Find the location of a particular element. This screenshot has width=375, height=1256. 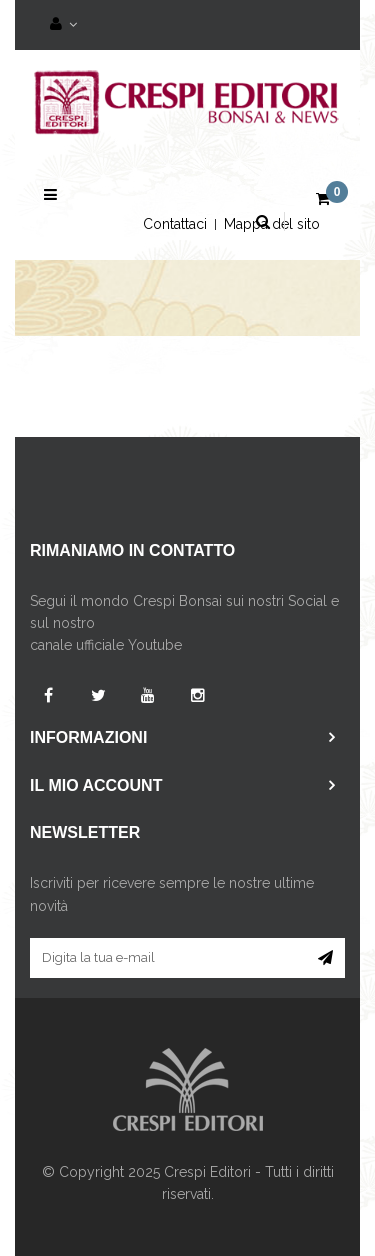

Mappa del sito is located at coordinates (272, 224).